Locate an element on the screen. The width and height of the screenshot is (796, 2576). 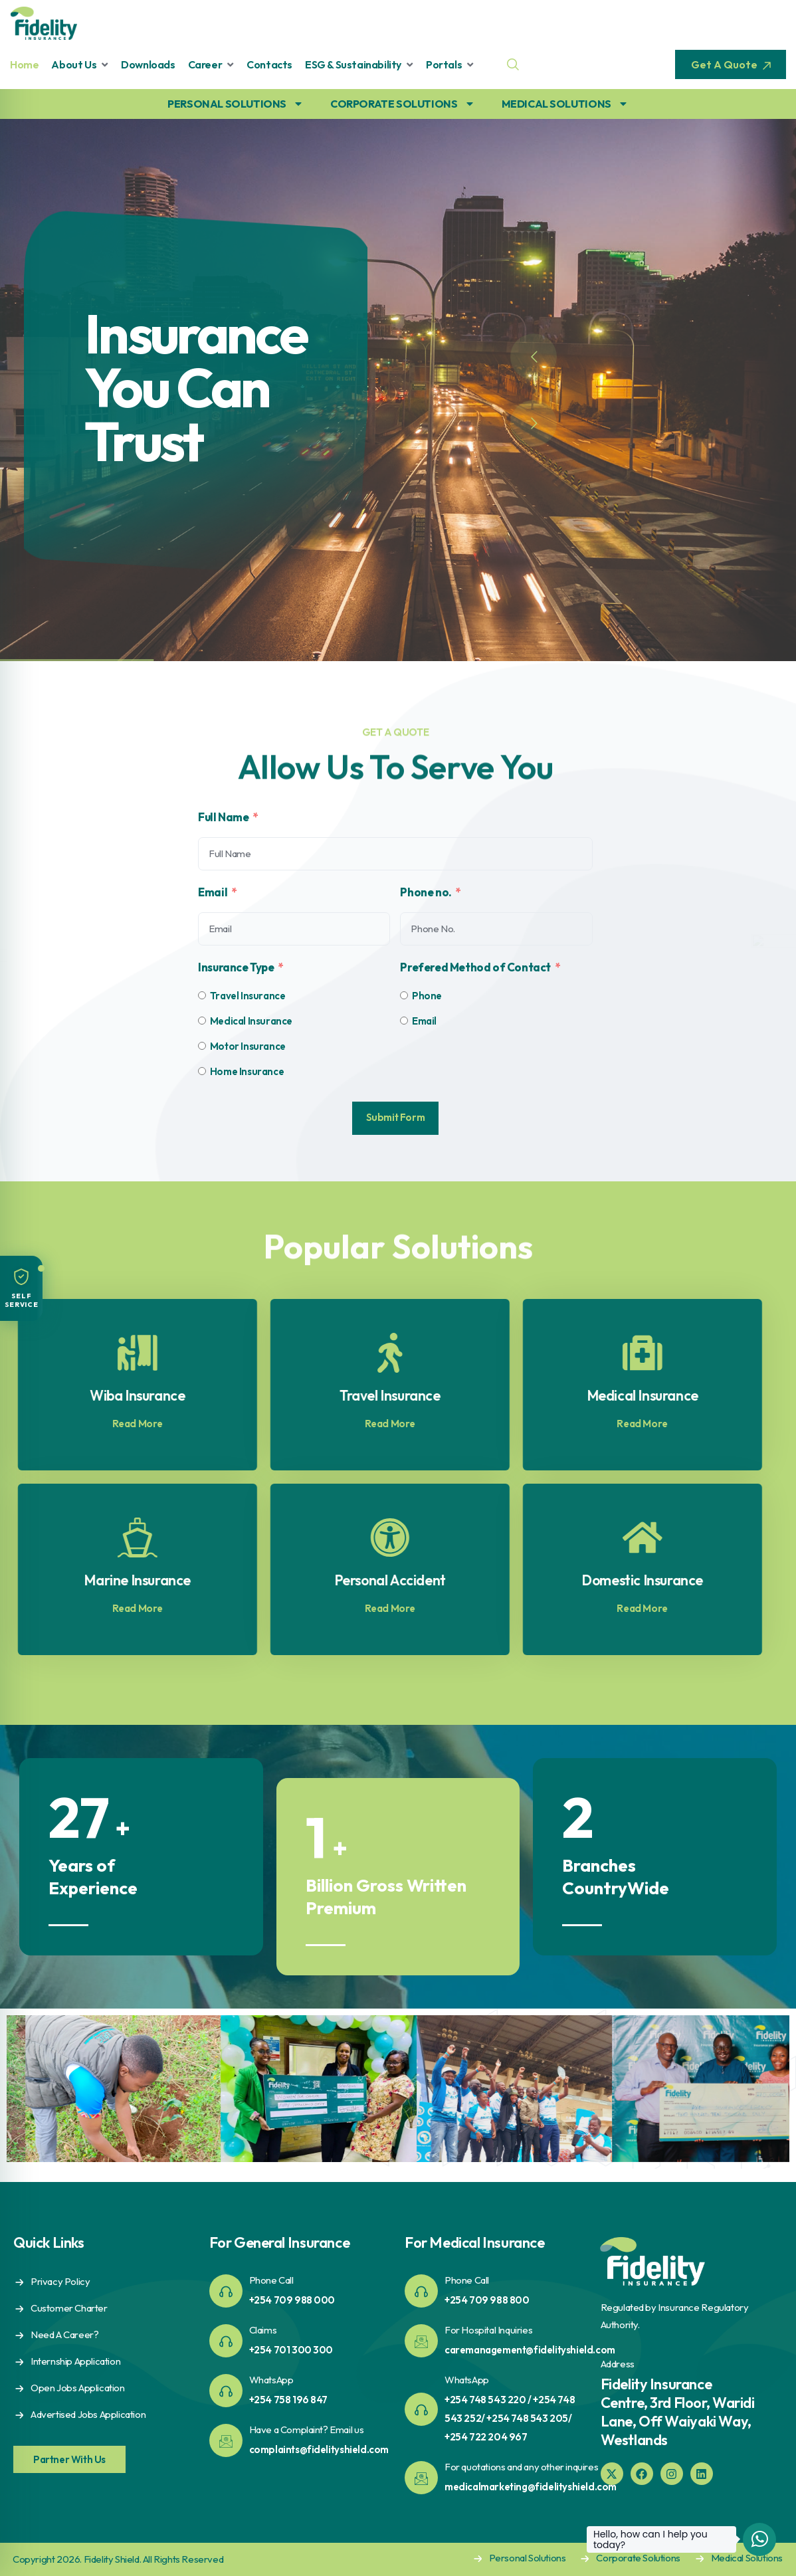
Email is located at coordinates (212, 892).